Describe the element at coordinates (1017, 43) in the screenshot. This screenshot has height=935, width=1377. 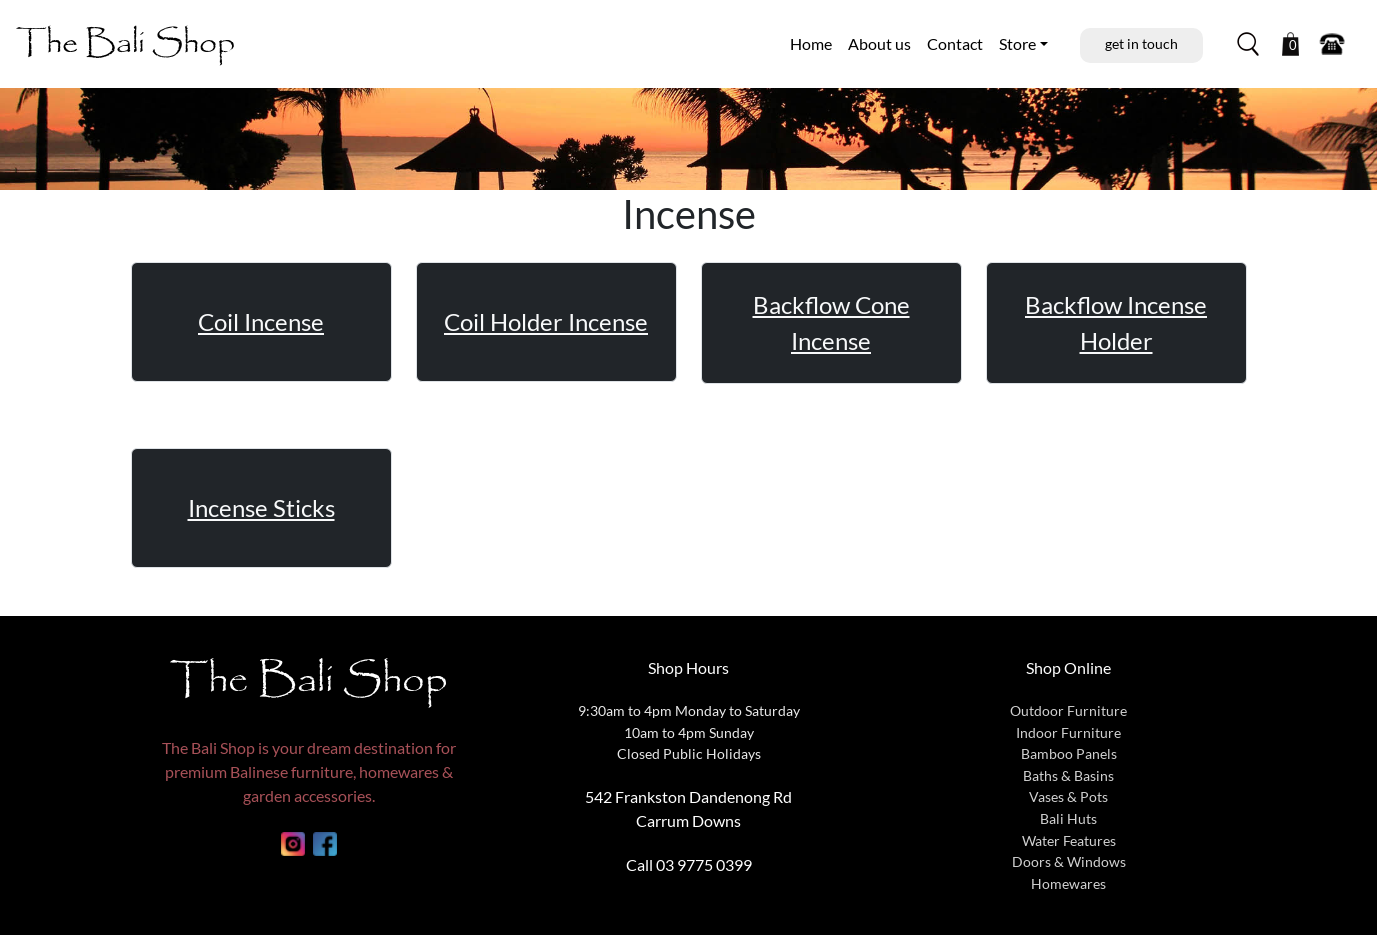
I see `Store [button]` at that location.